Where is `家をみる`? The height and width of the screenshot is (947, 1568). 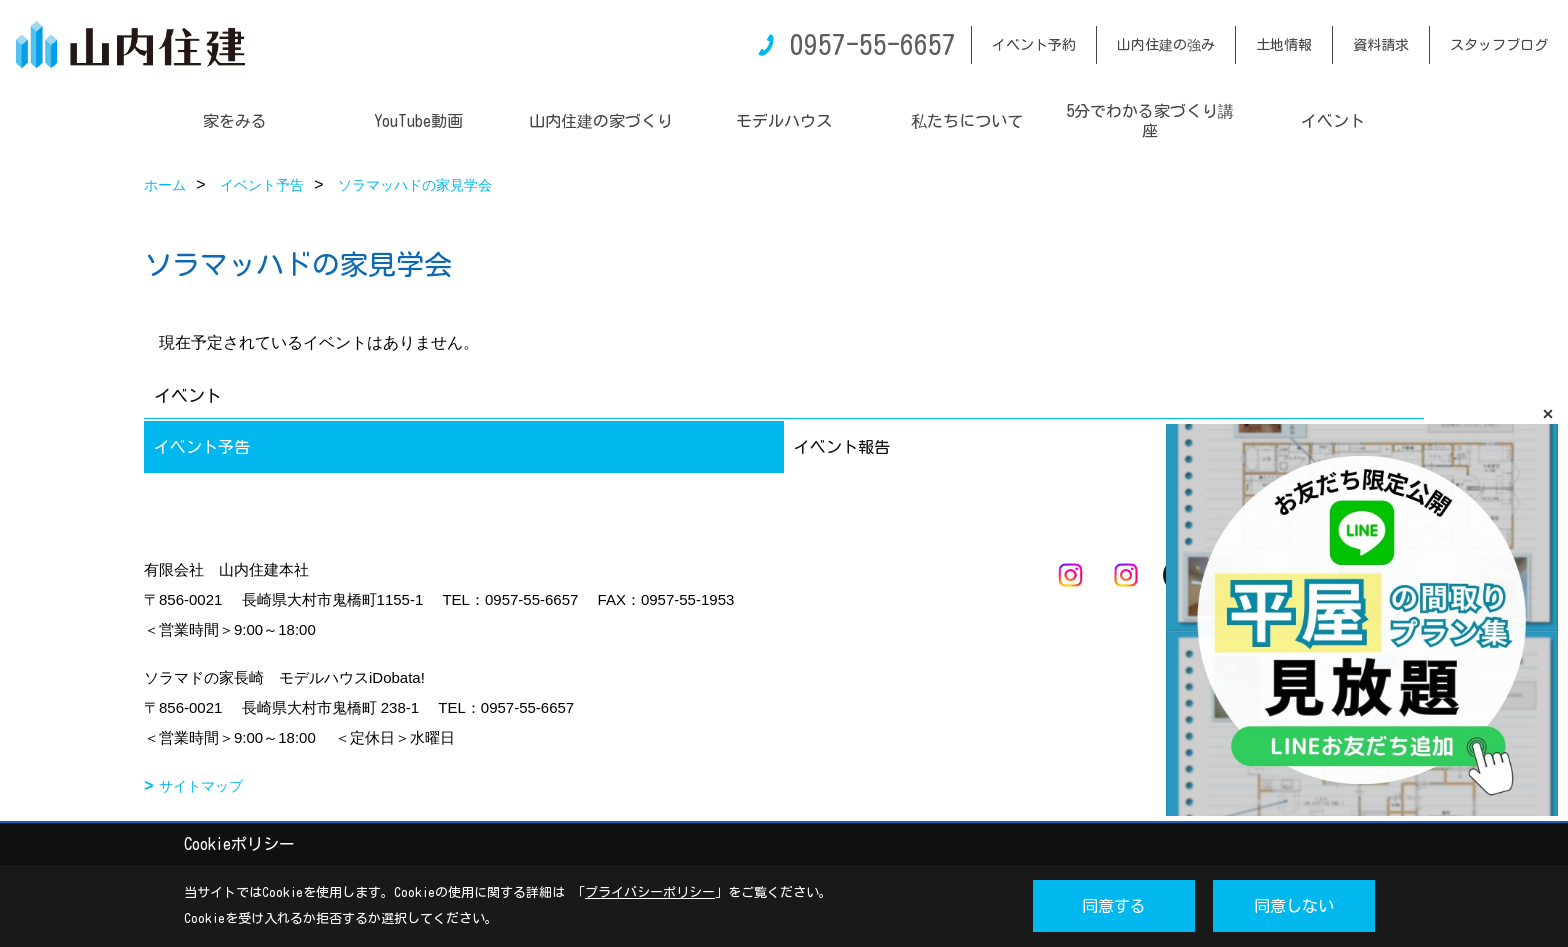
家をみる is located at coordinates (235, 121).